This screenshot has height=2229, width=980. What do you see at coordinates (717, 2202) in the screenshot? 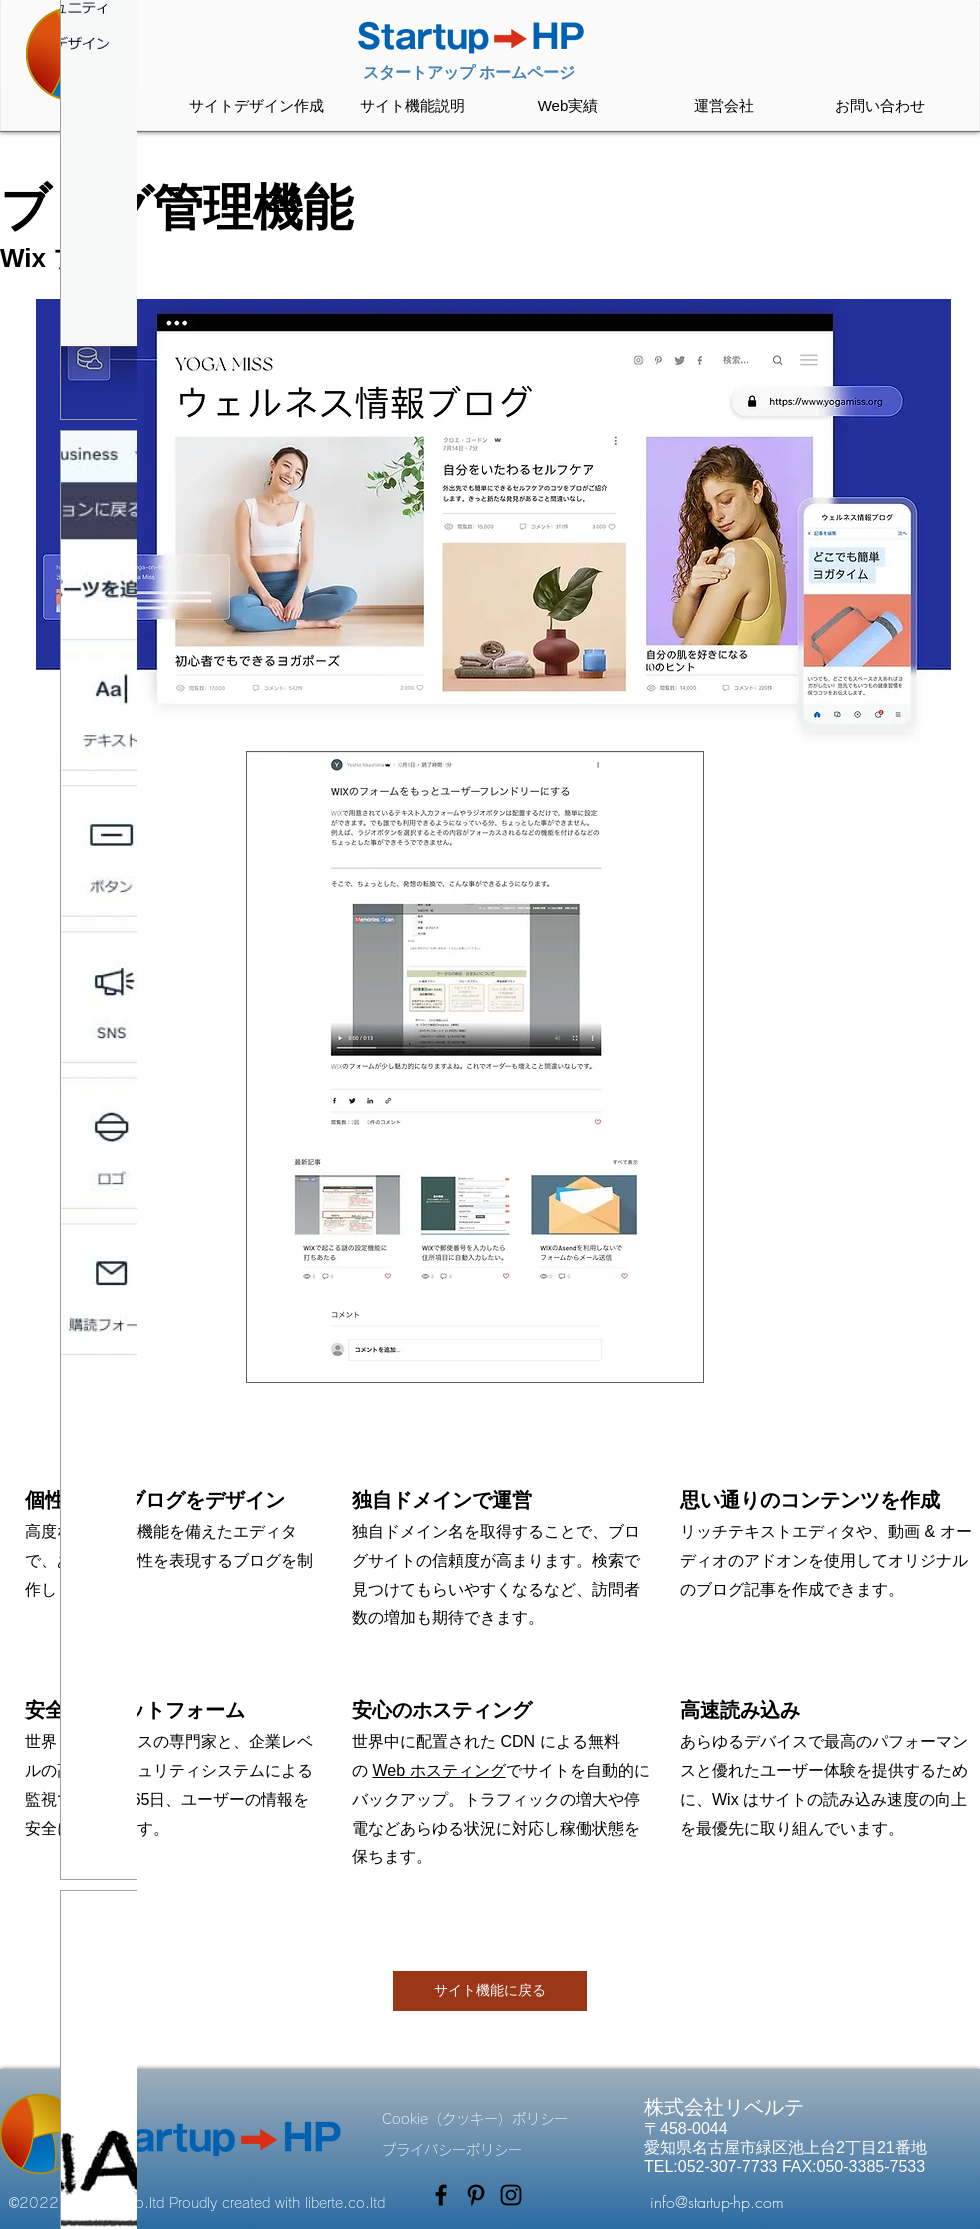
I see `info@startup-hp.com` at bounding box center [717, 2202].